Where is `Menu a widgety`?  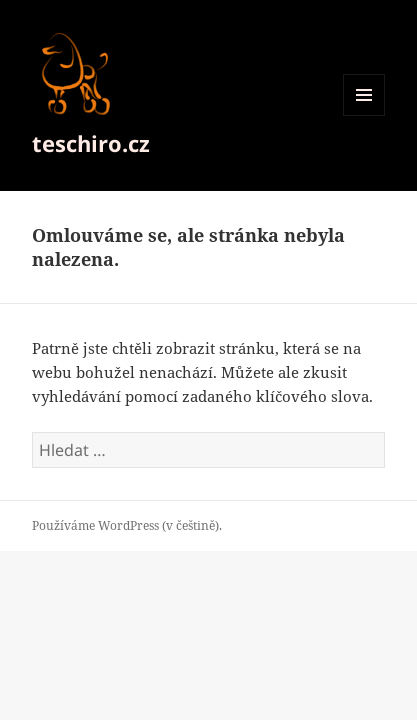 Menu a widgety is located at coordinates (364, 115).